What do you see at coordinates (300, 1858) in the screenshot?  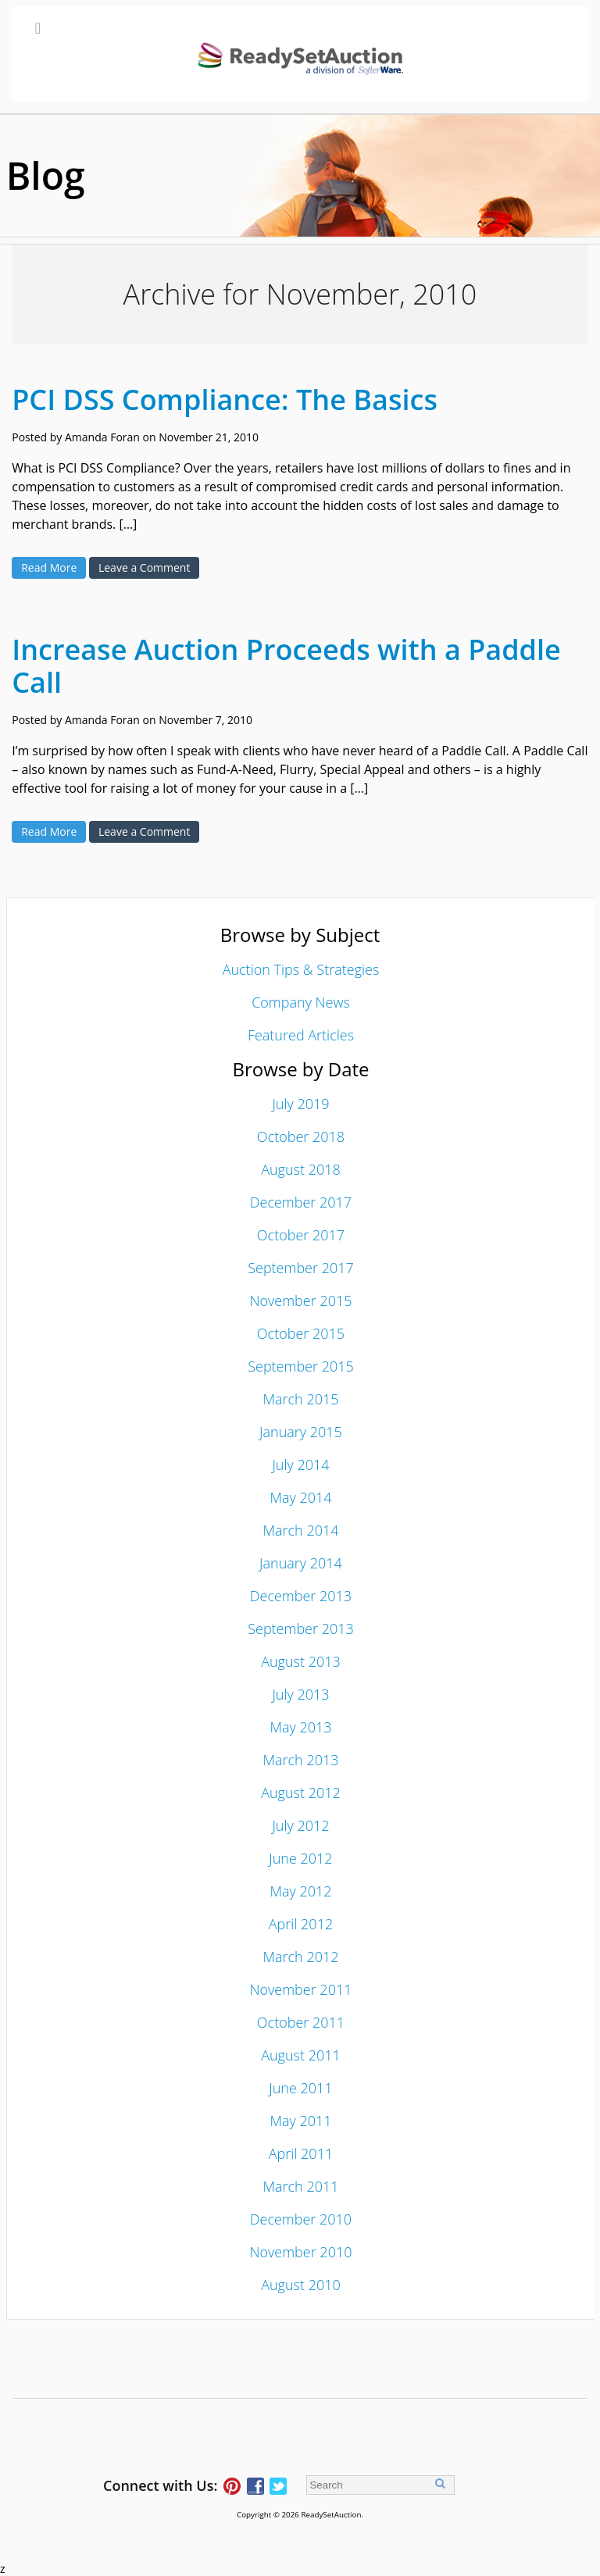 I see `June 2012` at bounding box center [300, 1858].